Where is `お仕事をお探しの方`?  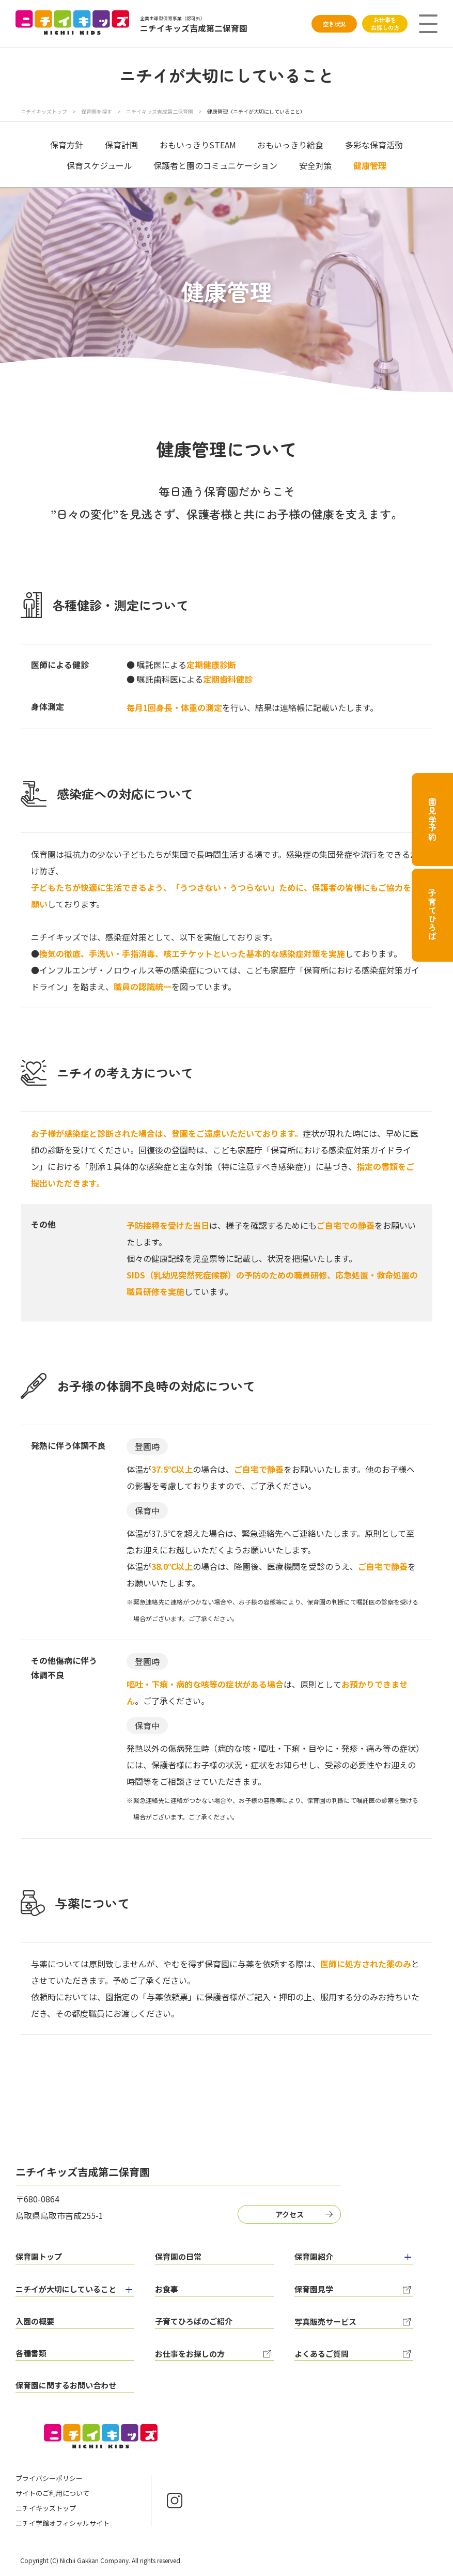 お仕事をお探しの方 is located at coordinates (385, 24).